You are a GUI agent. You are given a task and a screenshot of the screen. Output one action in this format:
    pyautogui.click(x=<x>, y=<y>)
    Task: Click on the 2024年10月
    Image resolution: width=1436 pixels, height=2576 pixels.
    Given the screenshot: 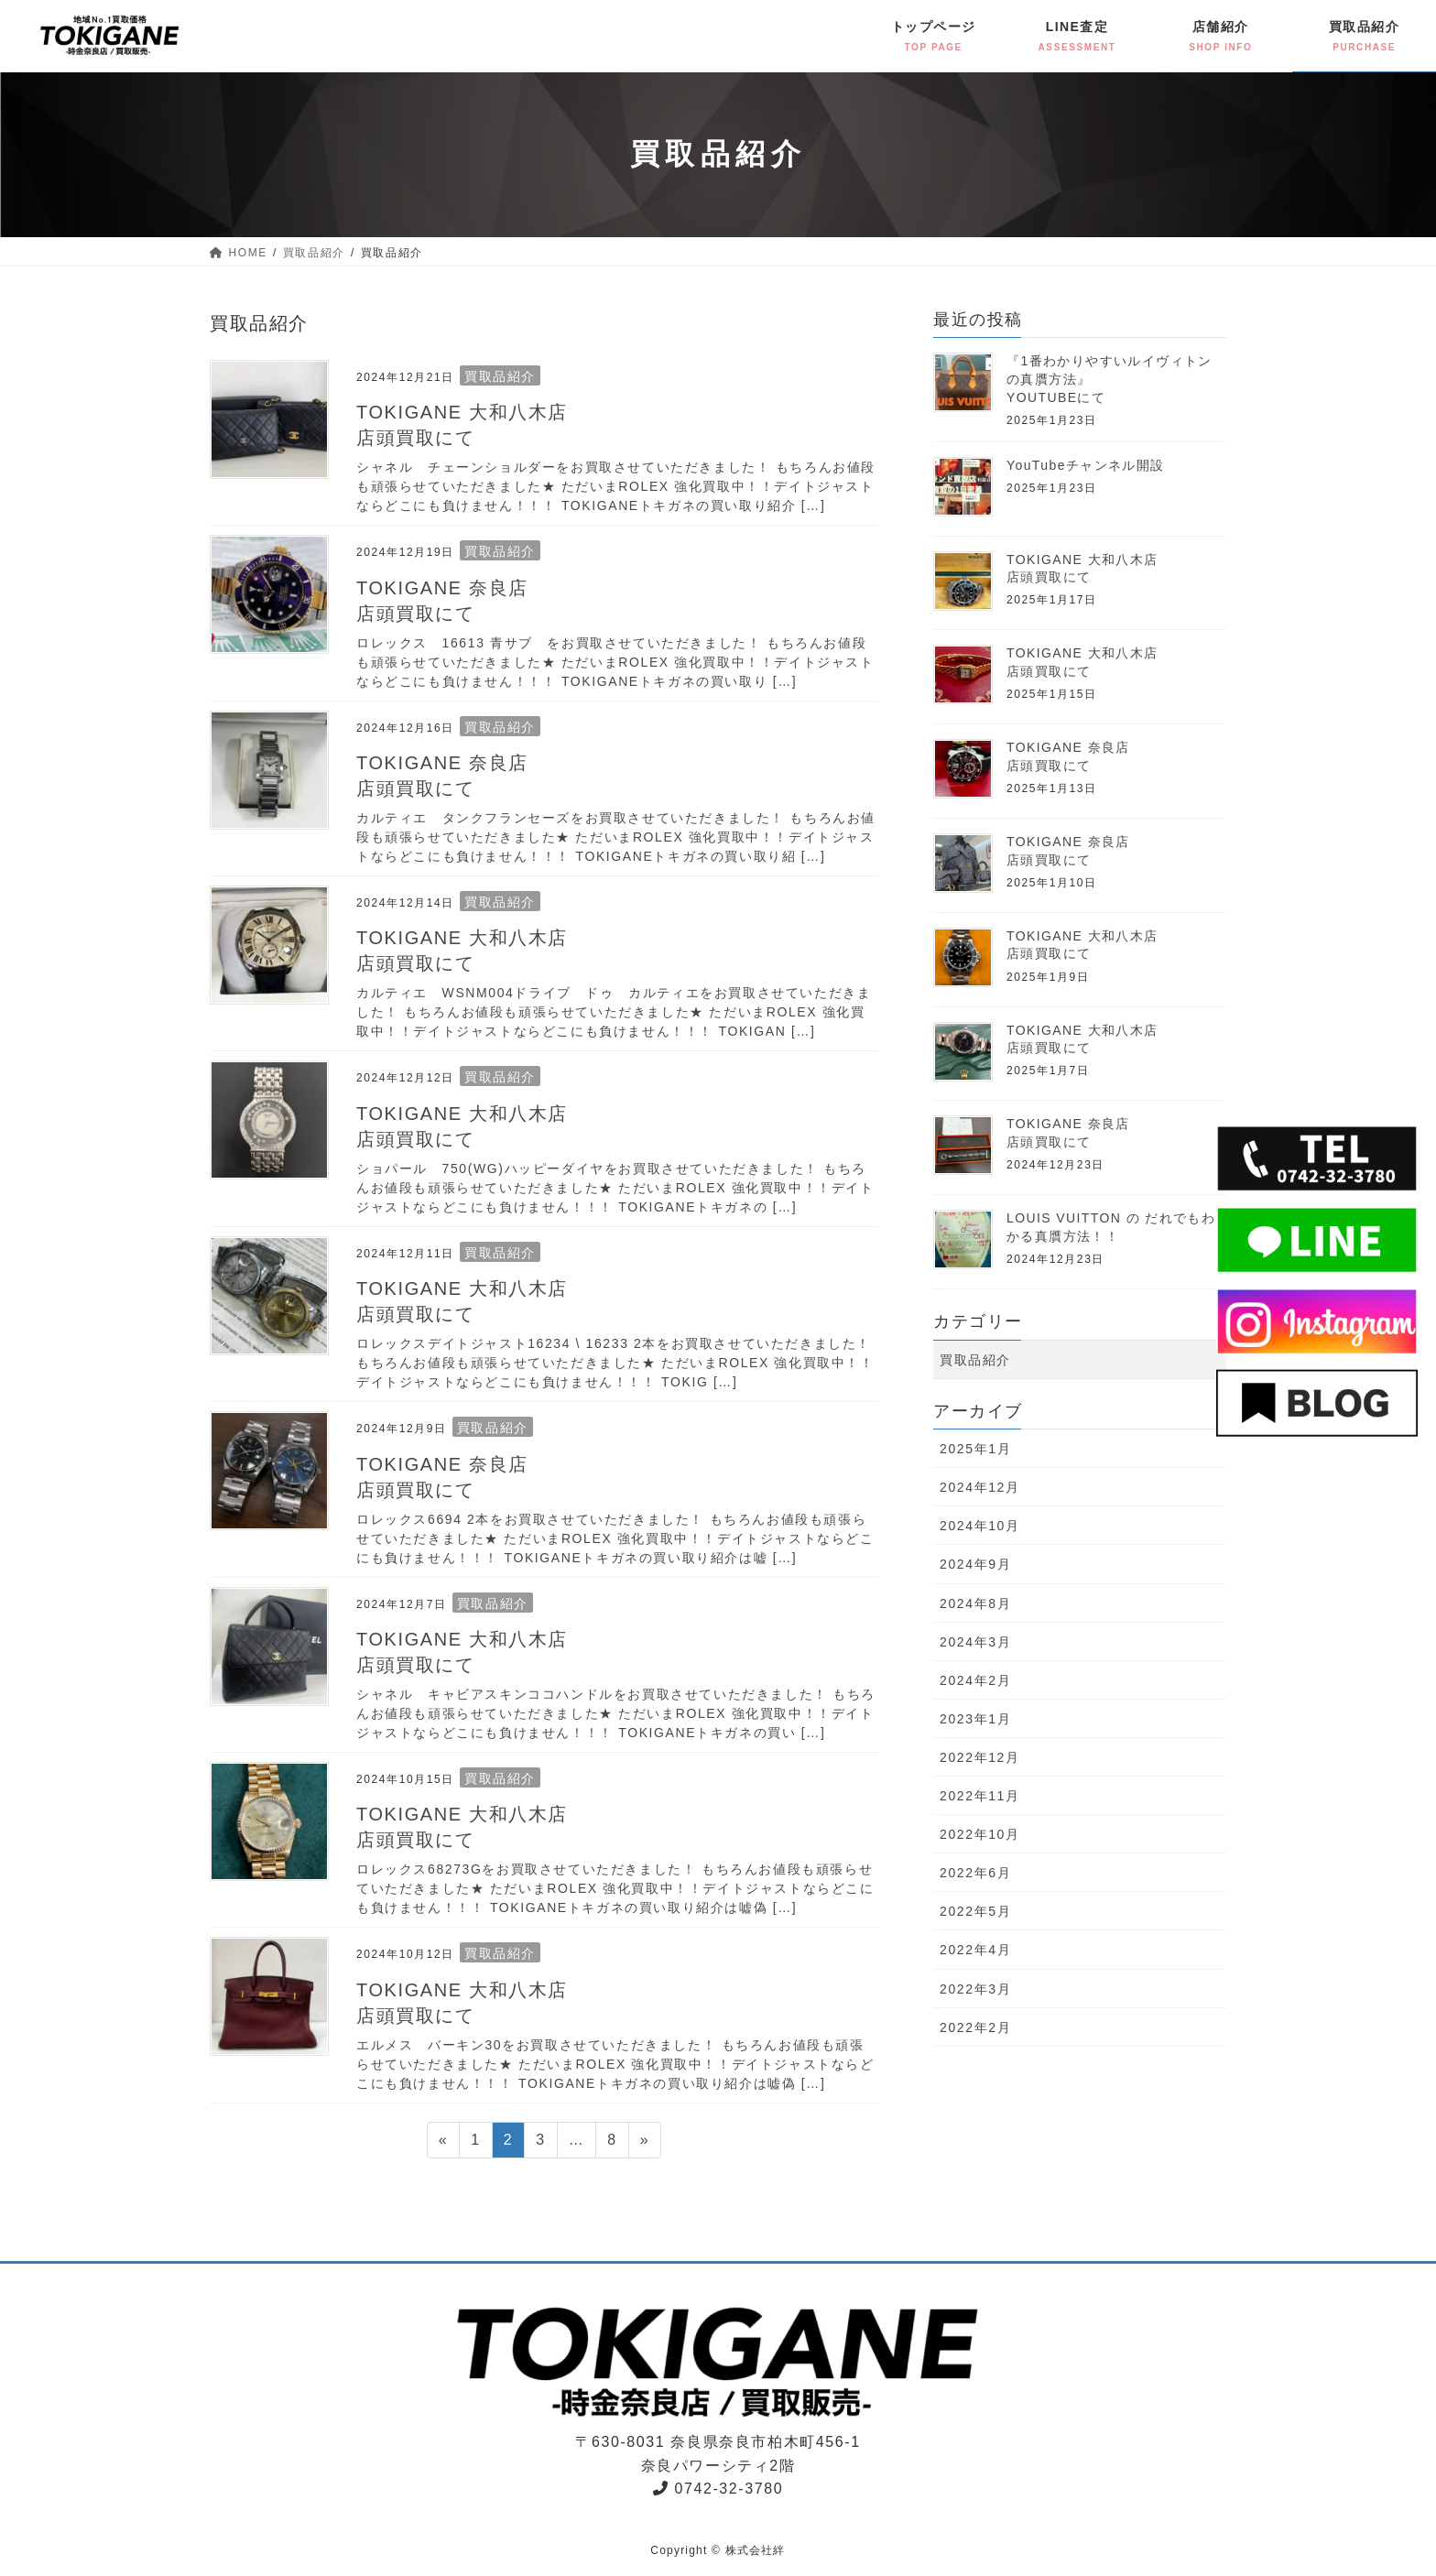 What is the action you would take?
    pyautogui.click(x=980, y=1525)
    